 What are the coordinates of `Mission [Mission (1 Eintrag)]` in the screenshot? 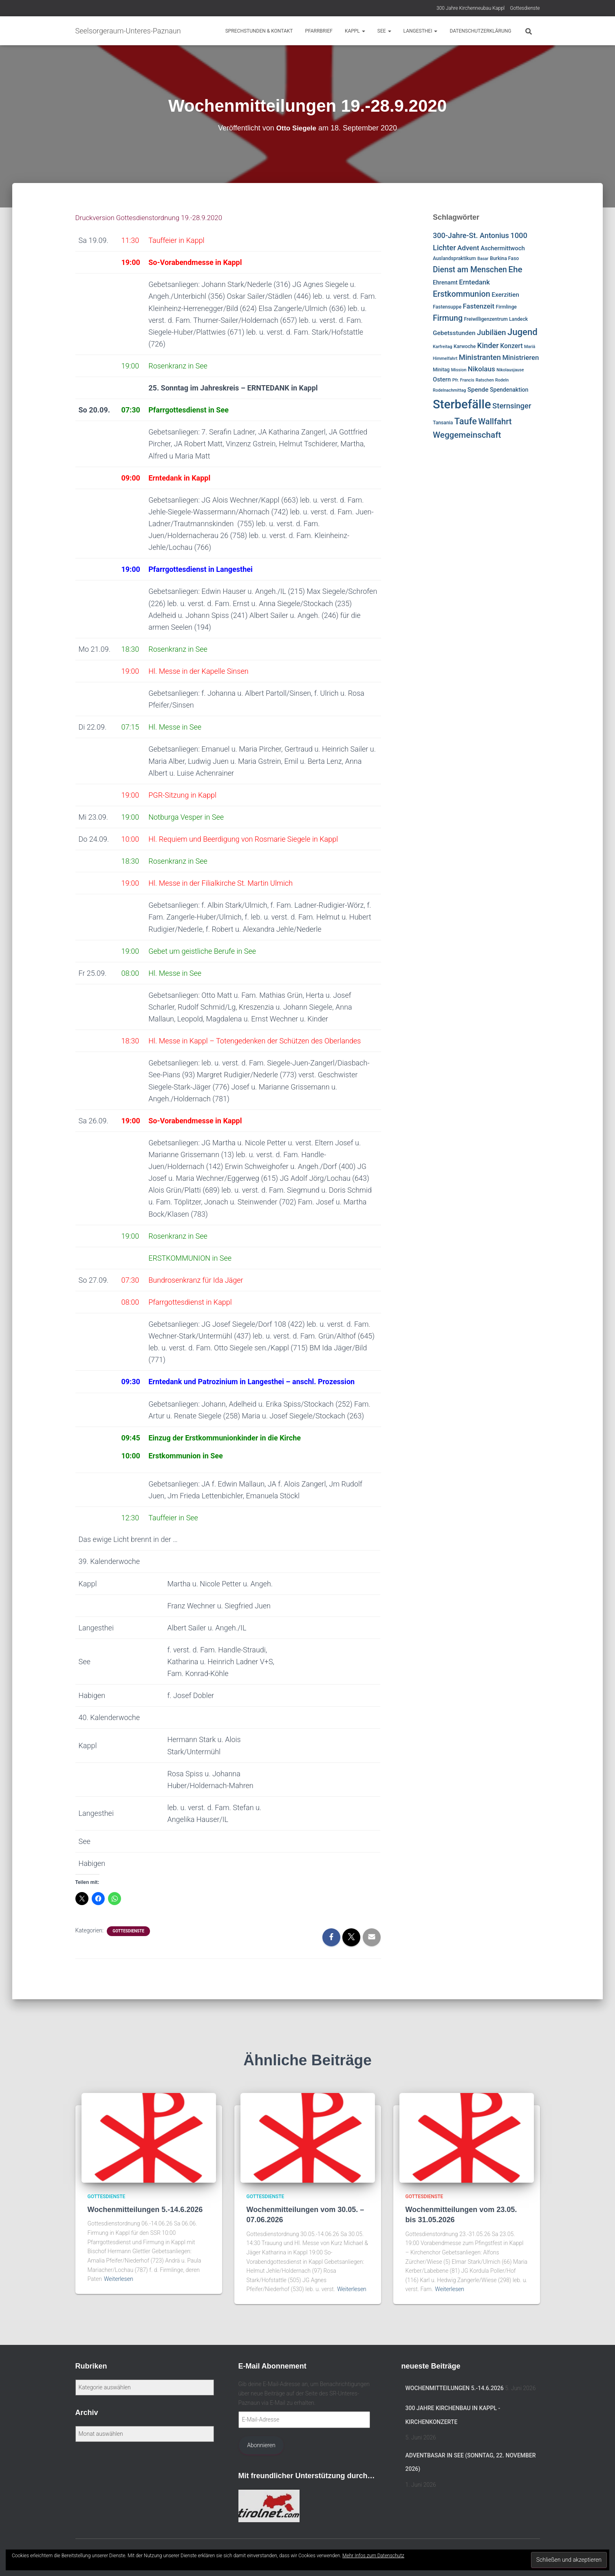 It's located at (459, 370).